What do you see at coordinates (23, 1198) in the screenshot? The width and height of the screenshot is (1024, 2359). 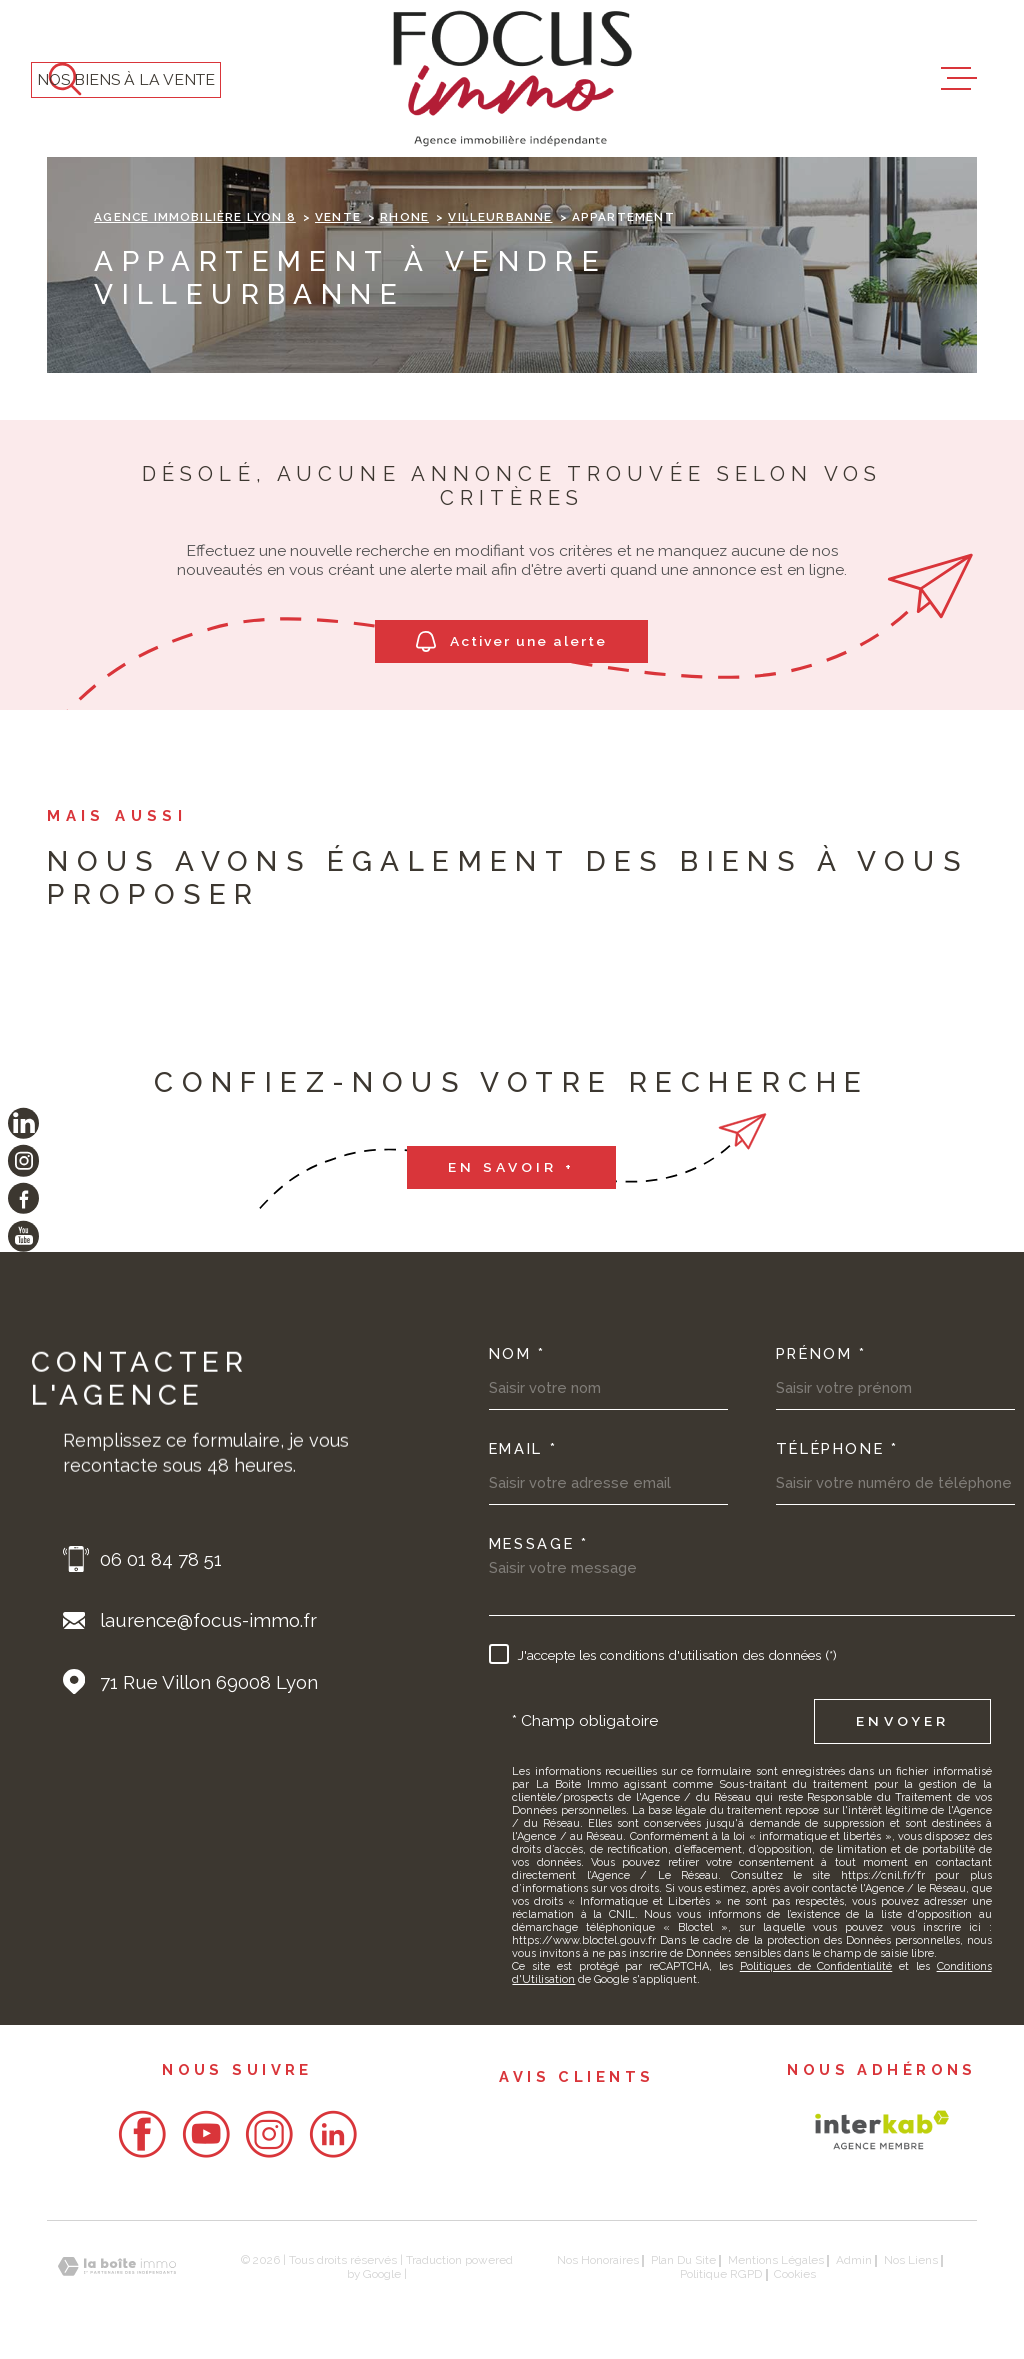 I see `[TRAD_MELTEM_visiternotrepagefacebook - Ouverture dans une nouvelle fenêtre]` at bounding box center [23, 1198].